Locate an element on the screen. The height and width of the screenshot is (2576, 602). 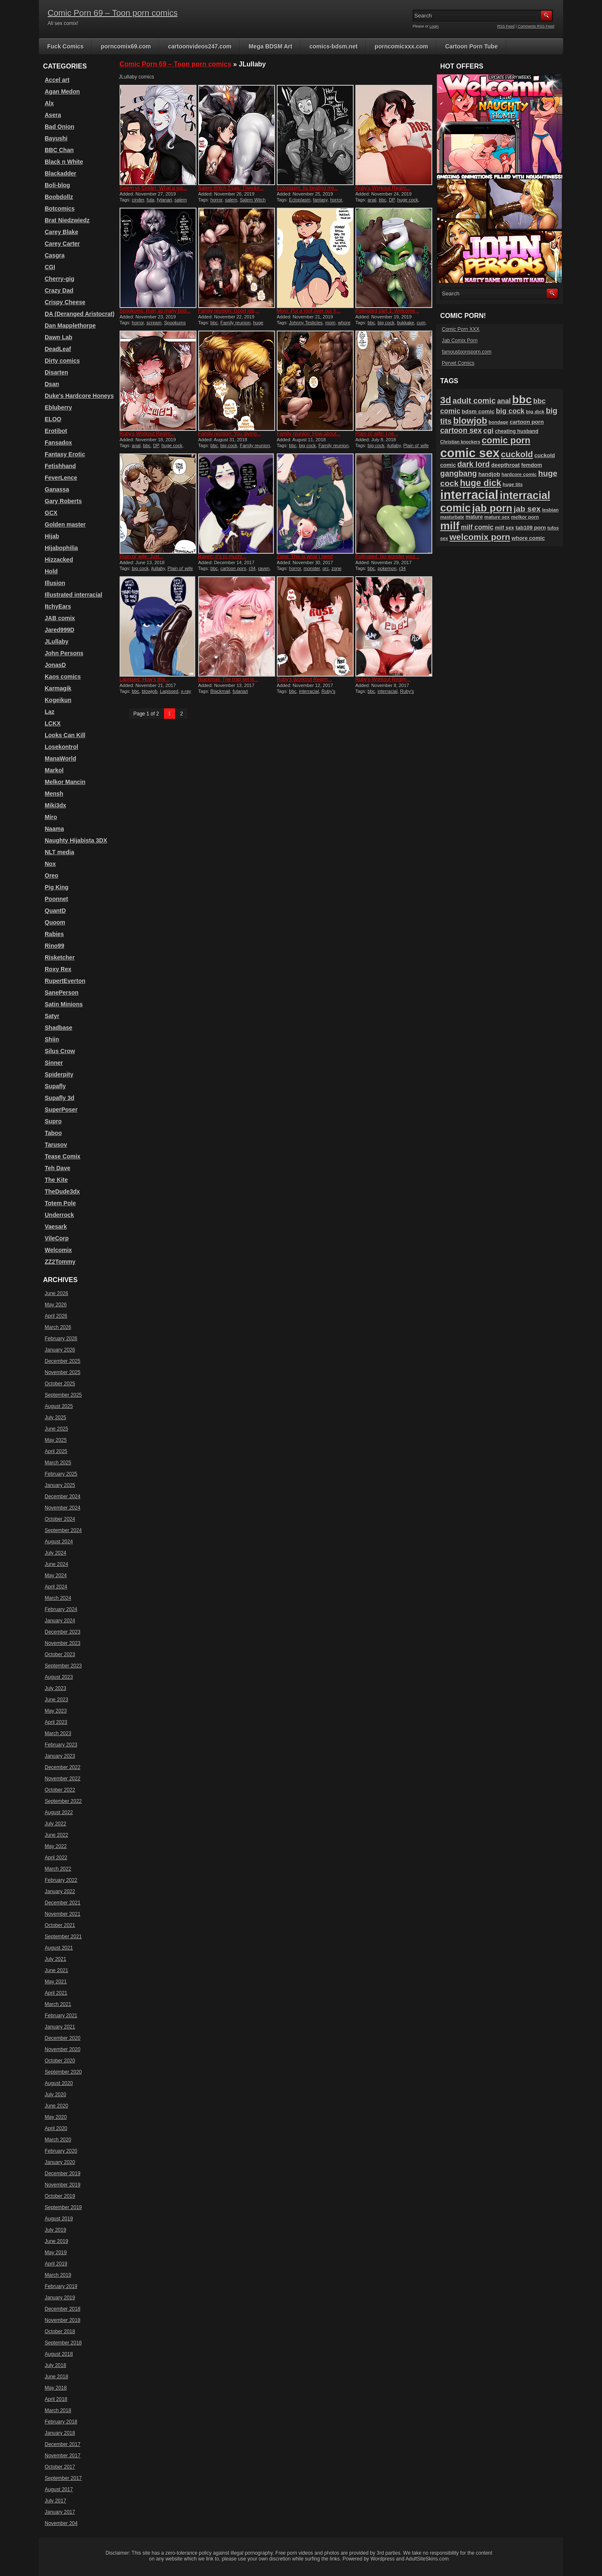
December 2024 is located at coordinates (62, 1496).